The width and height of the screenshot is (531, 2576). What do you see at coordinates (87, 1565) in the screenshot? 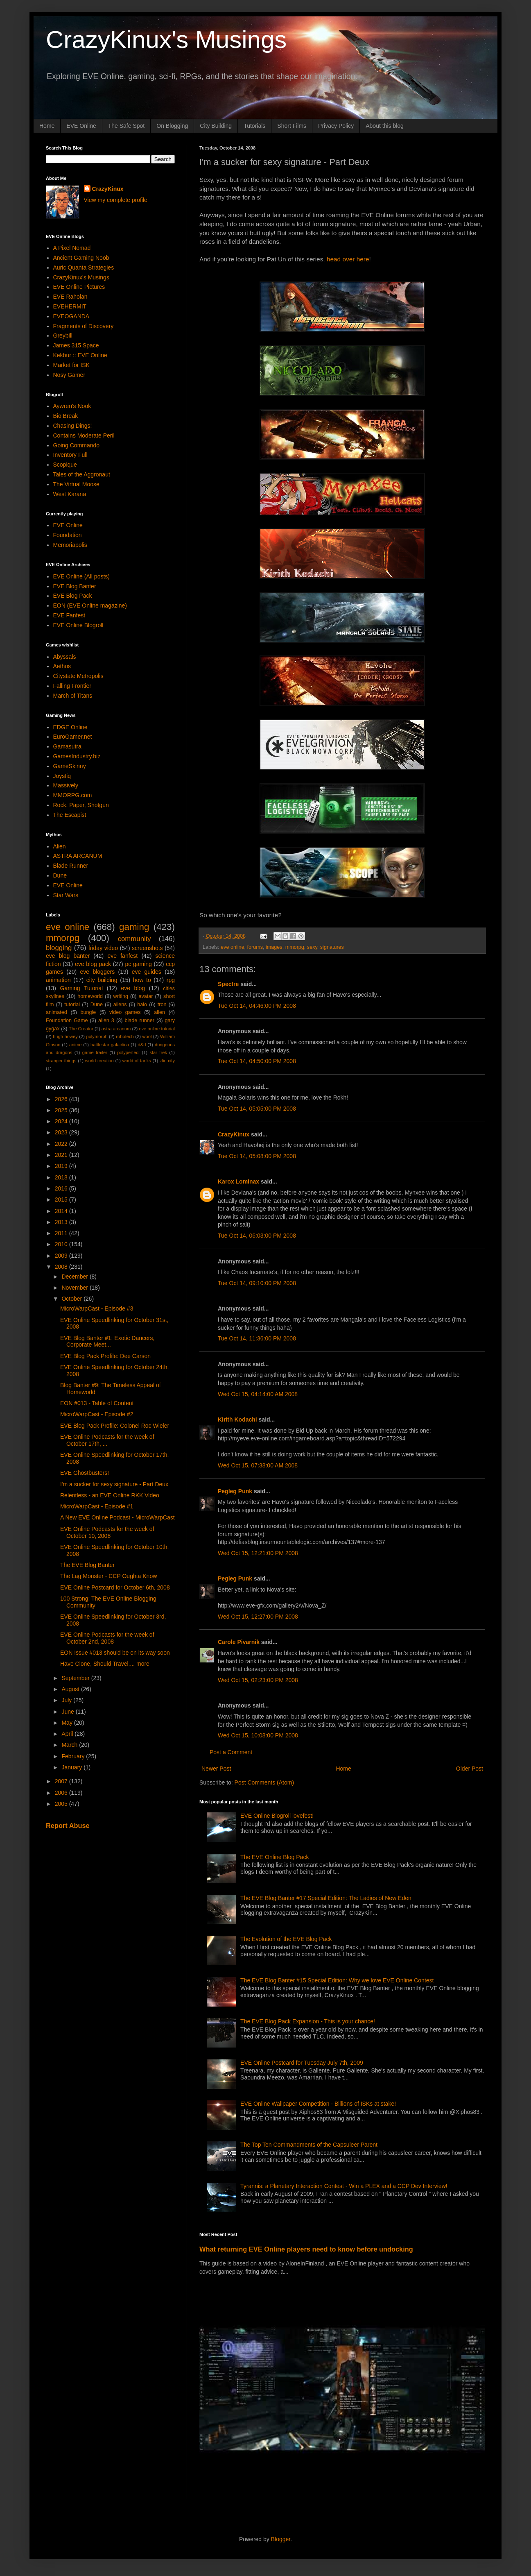
I see `The EVE Blog Banter` at bounding box center [87, 1565].